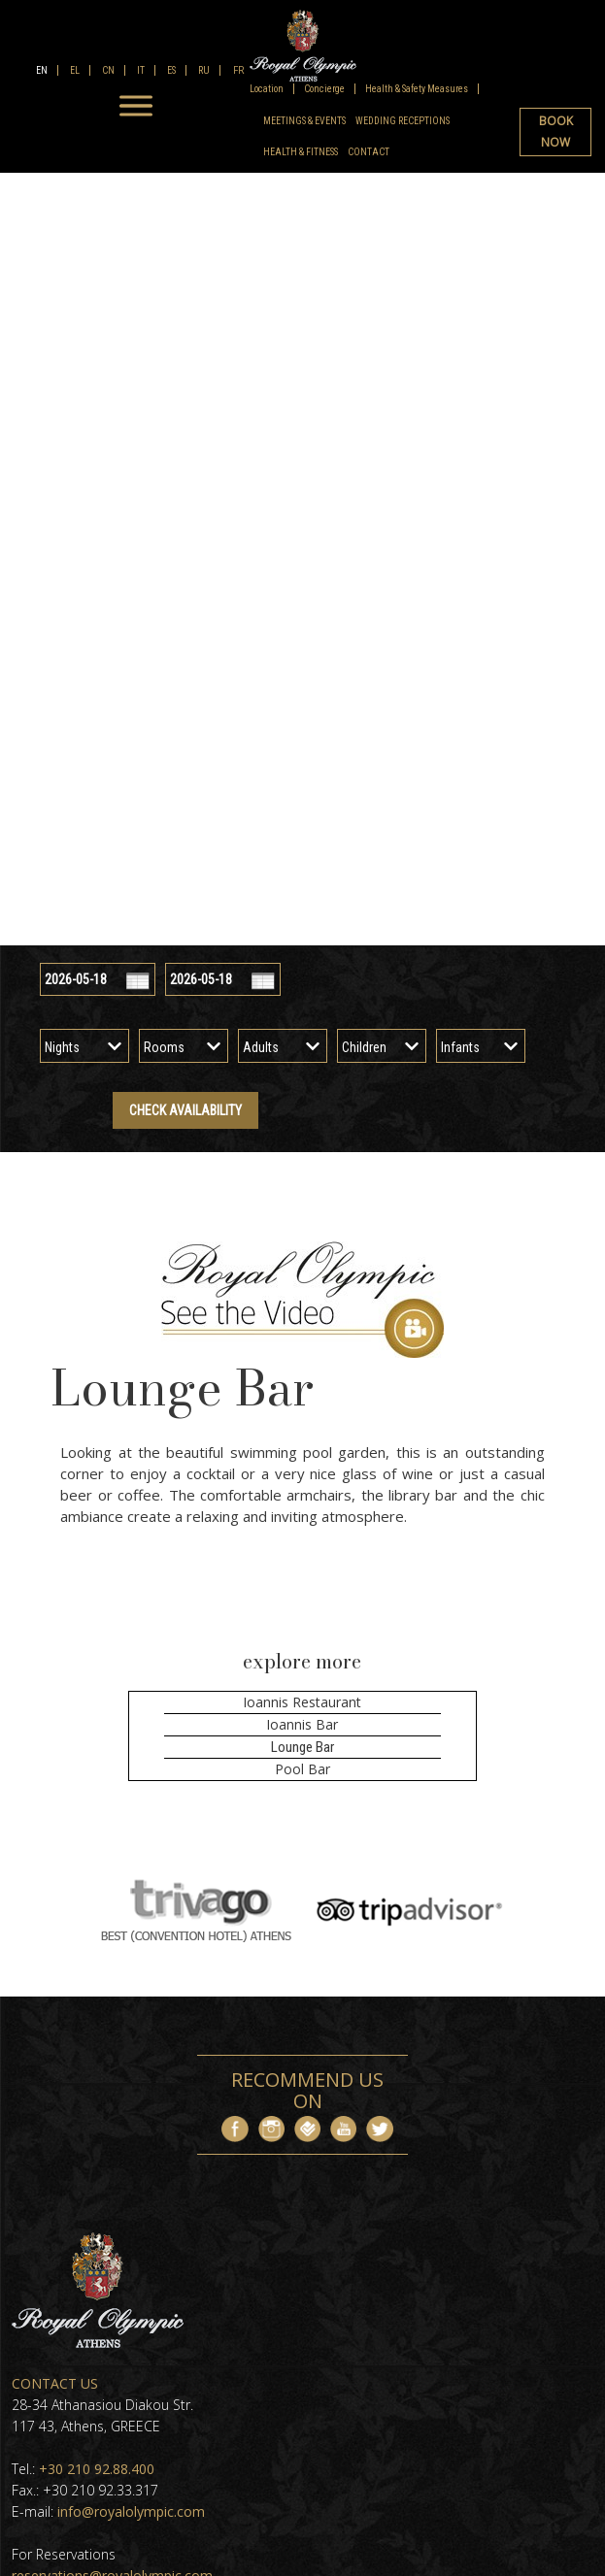 The width and height of the screenshot is (605, 2576). What do you see at coordinates (203, 70) in the screenshot?
I see `RU` at bounding box center [203, 70].